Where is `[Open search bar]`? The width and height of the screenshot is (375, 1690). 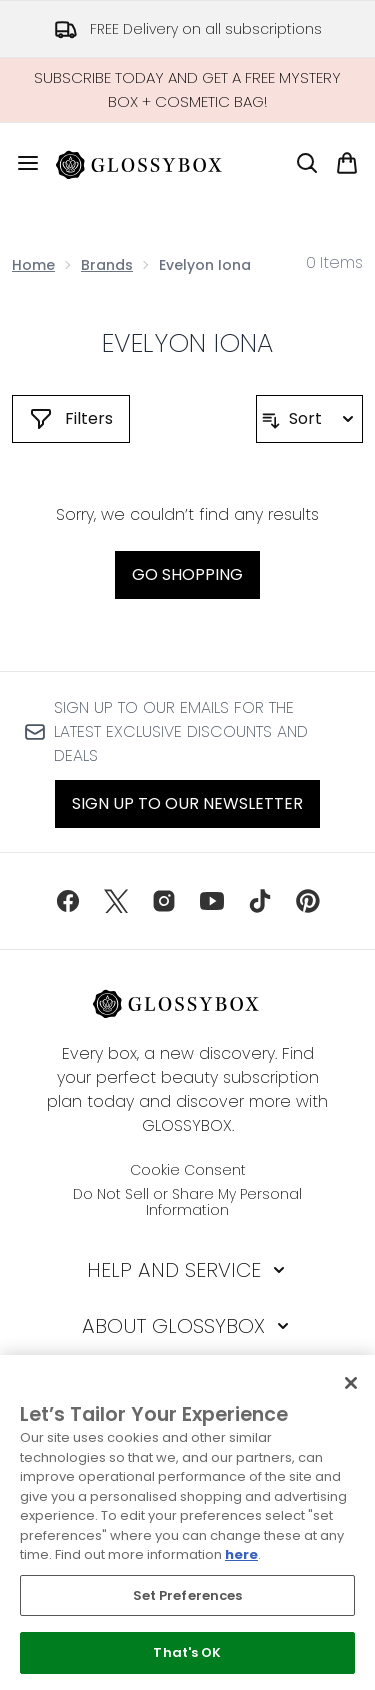 [Open search bar] is located at coordinates (307, 163).